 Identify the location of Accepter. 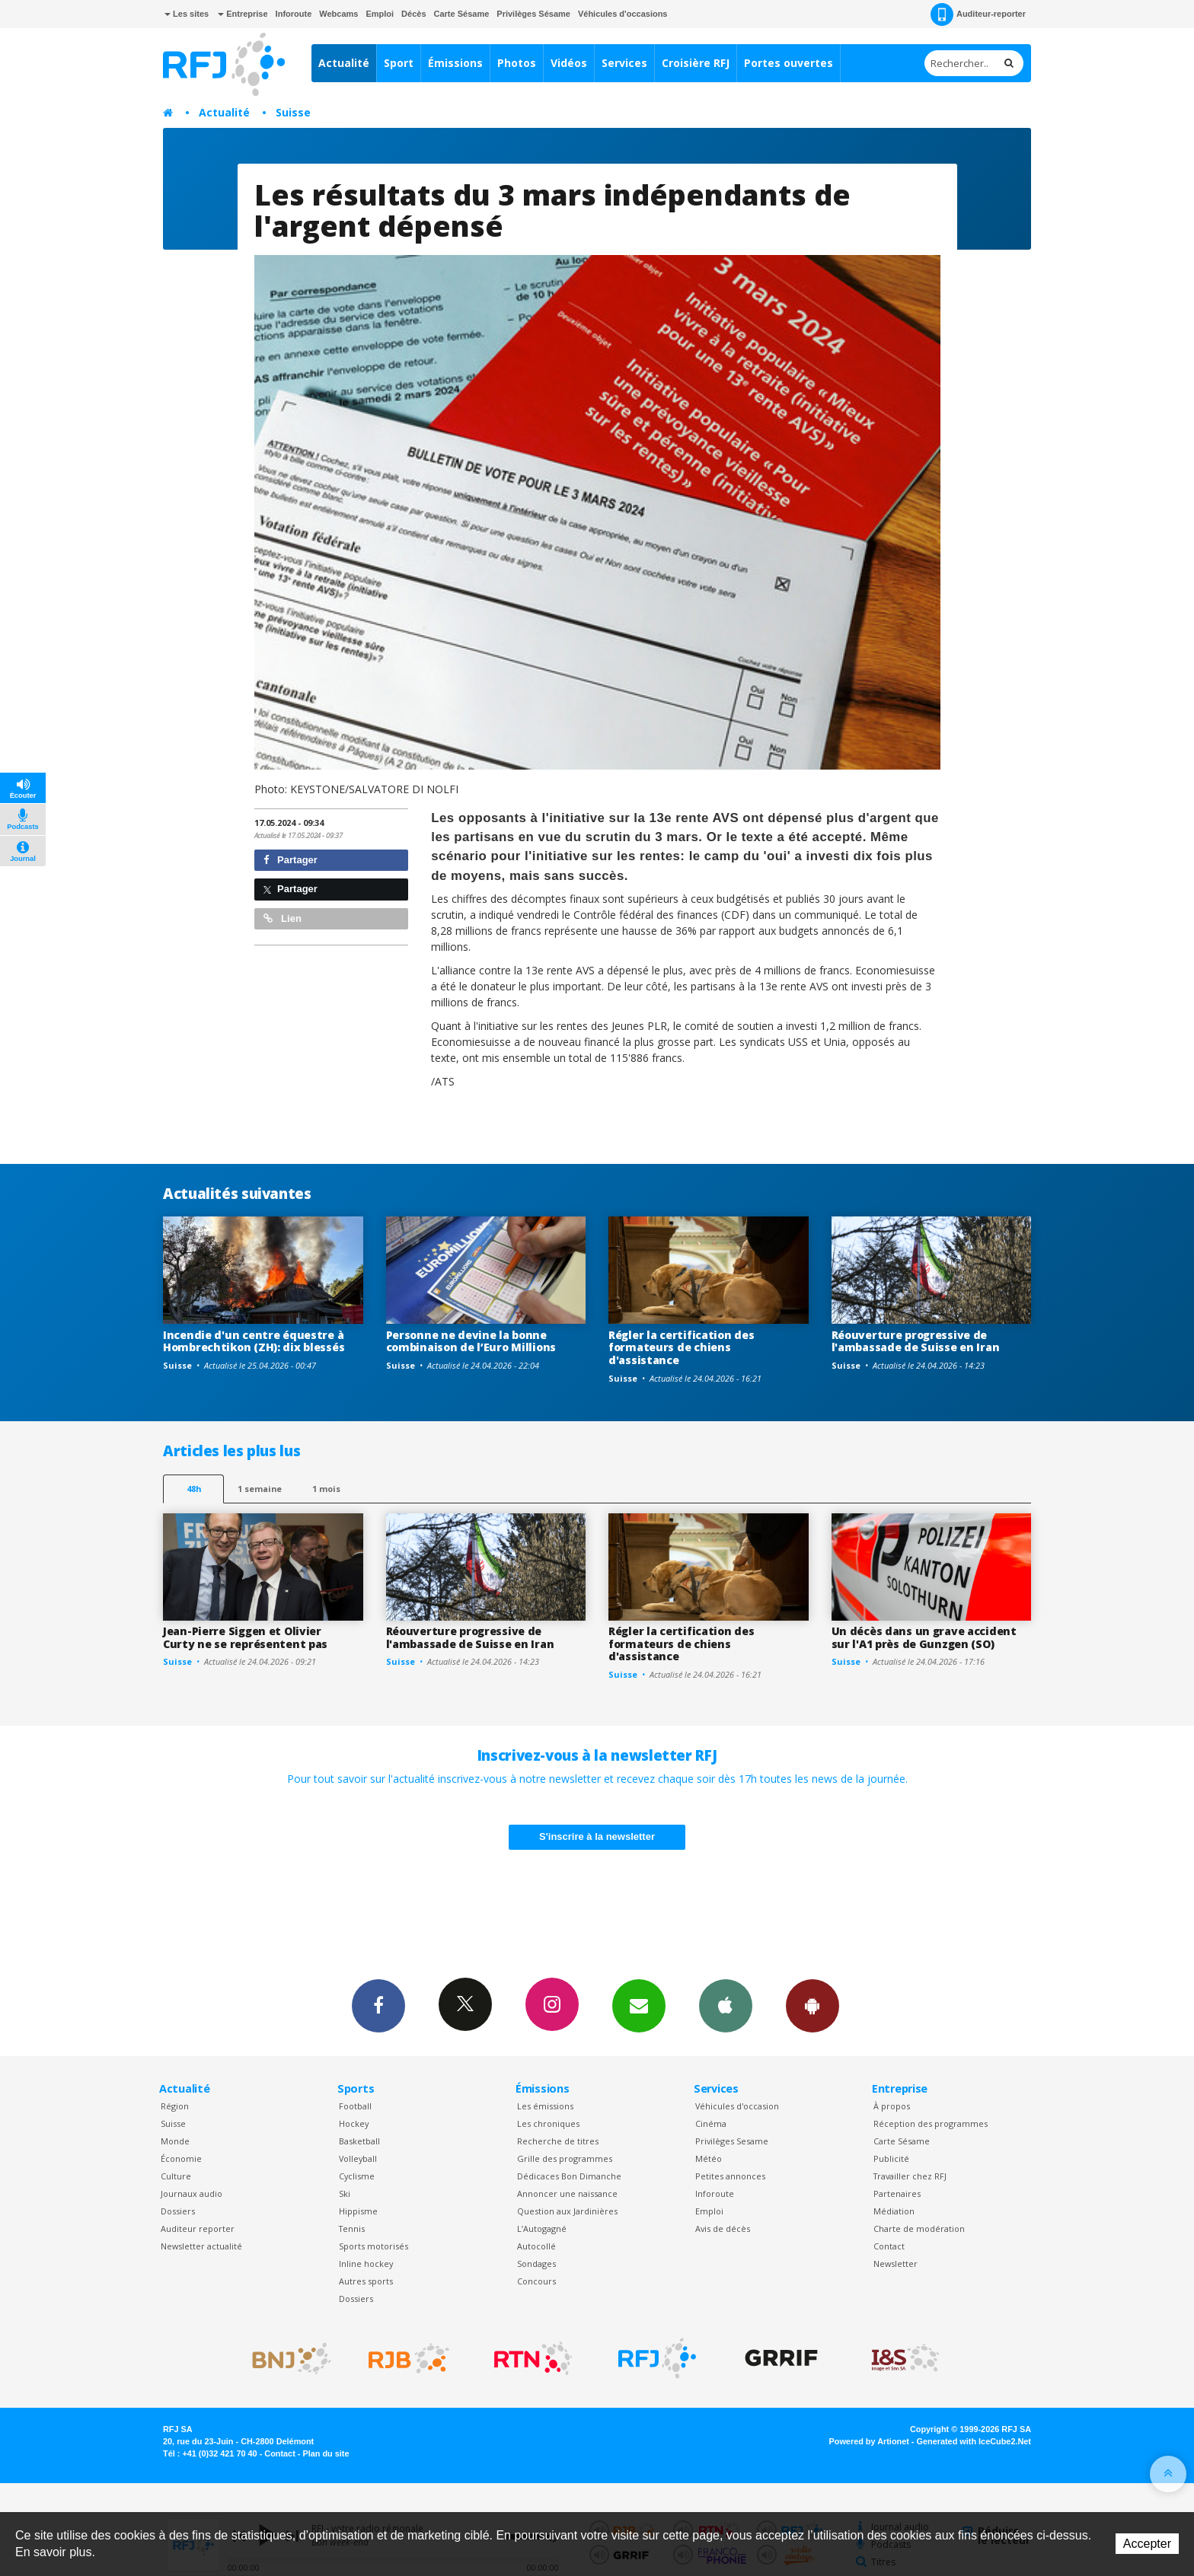
(1147, 2543).